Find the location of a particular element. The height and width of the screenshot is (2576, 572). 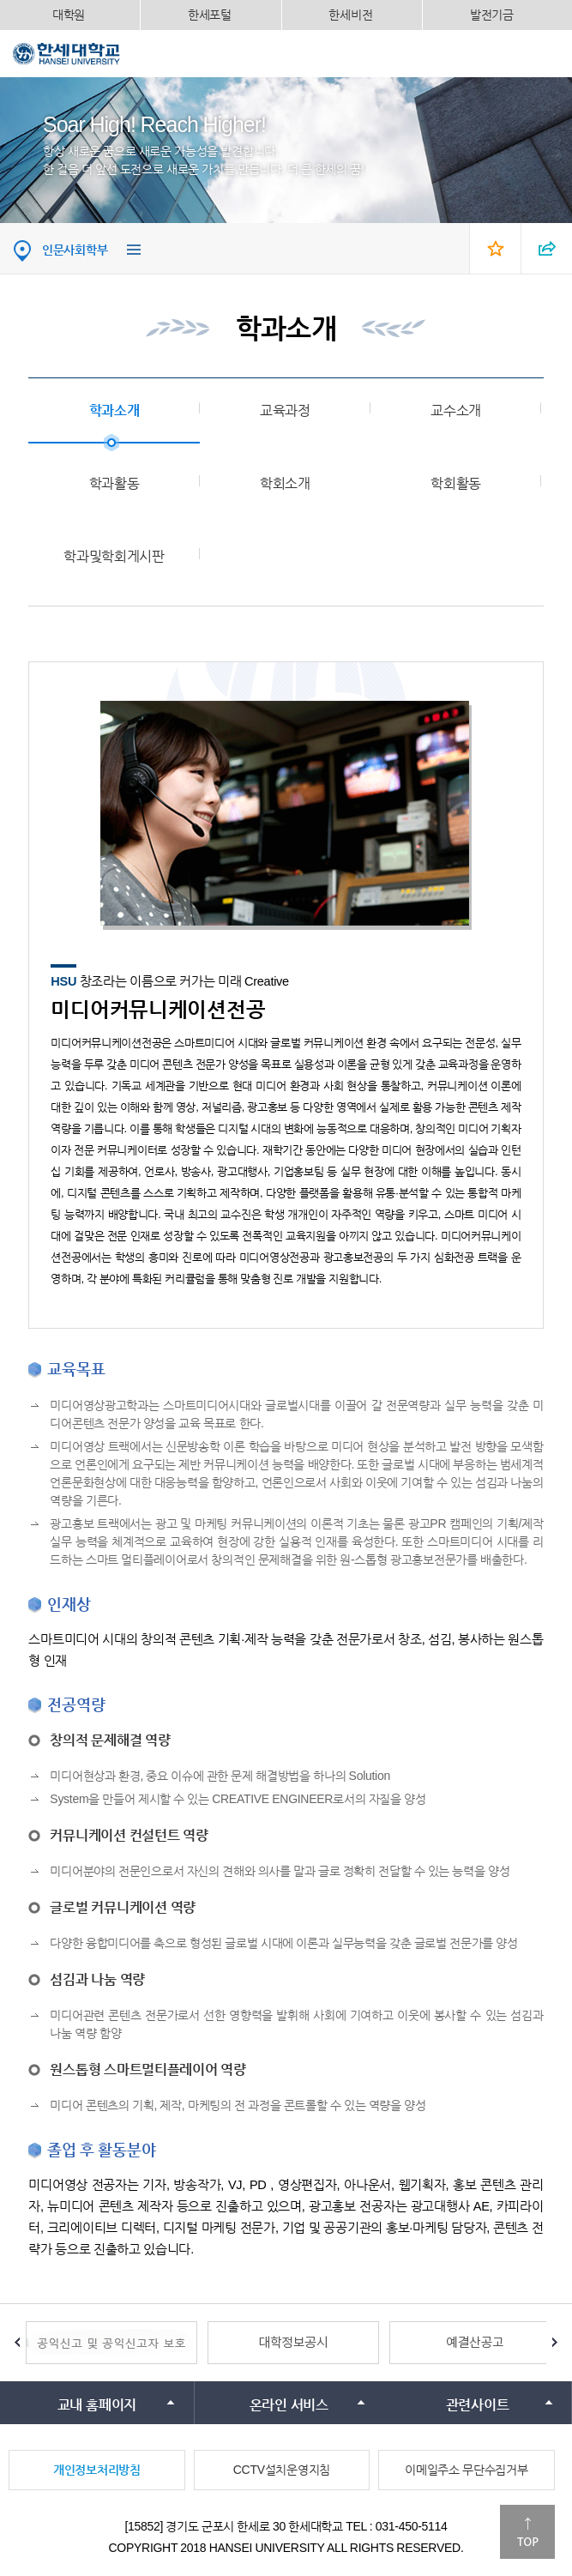

맨위로이동 is located at coordinates (527, 2532).